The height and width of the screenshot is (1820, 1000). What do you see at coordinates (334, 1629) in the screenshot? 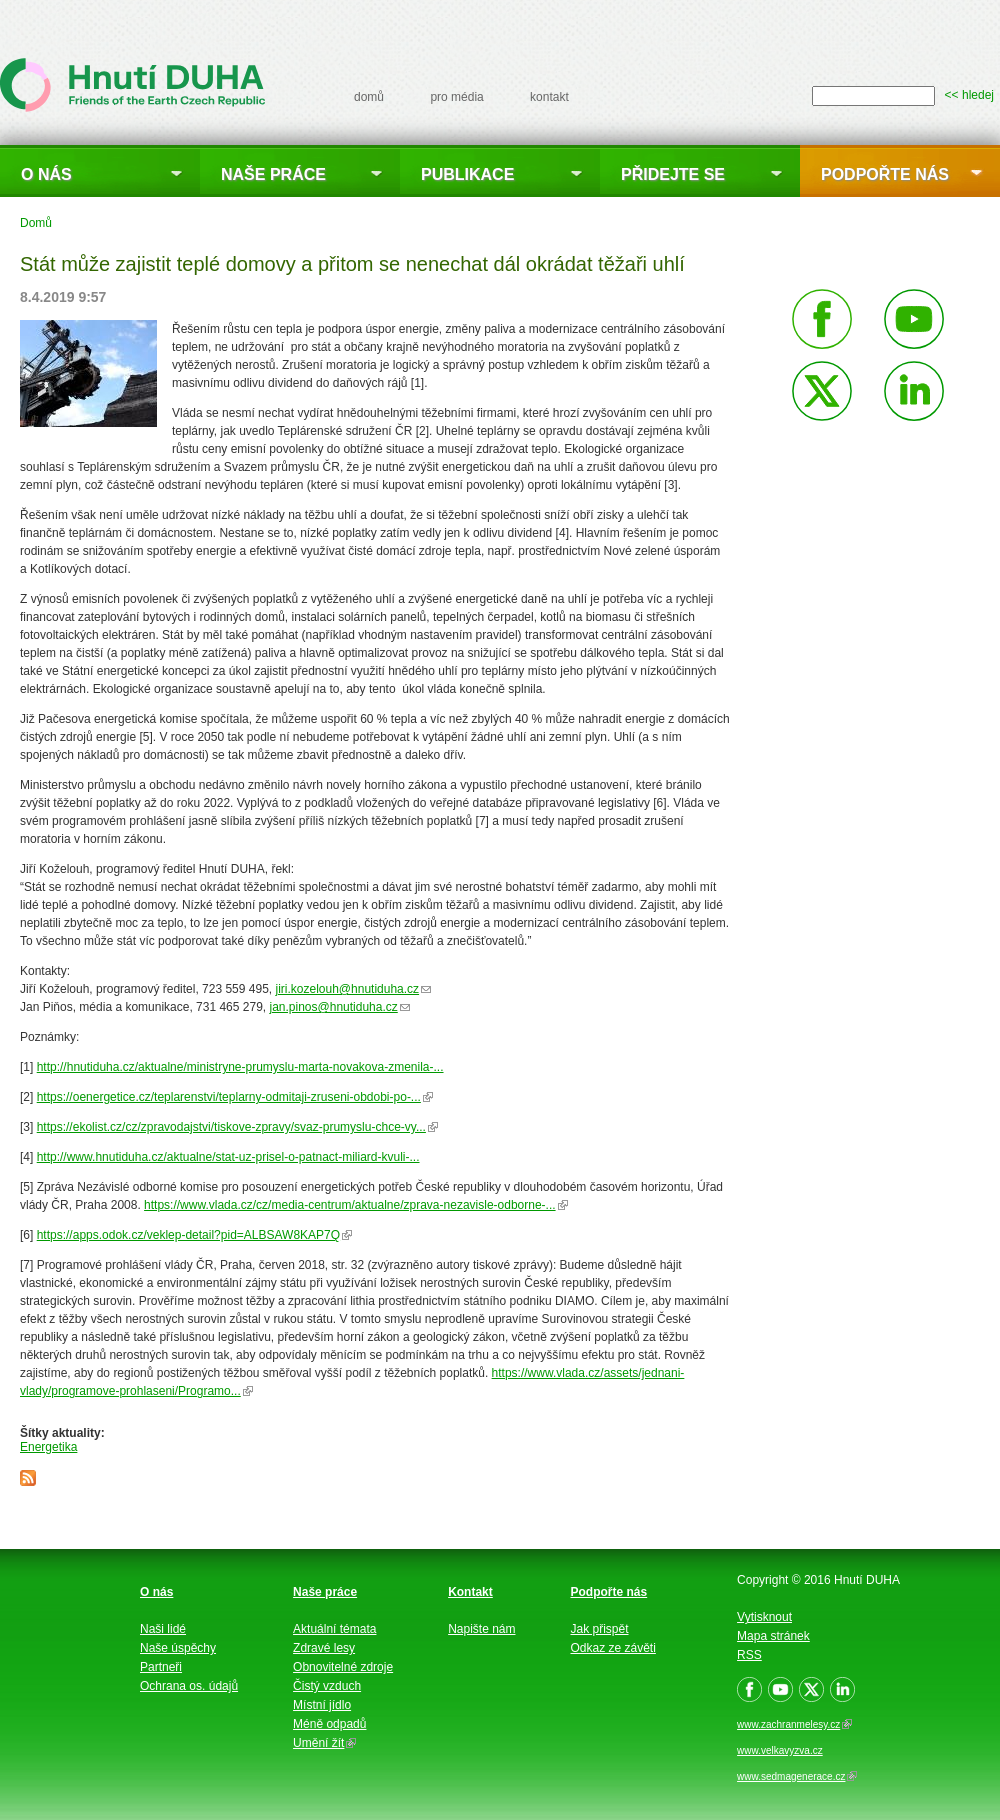
I see `Aktuální témata` at bounding box center [334, 1629].